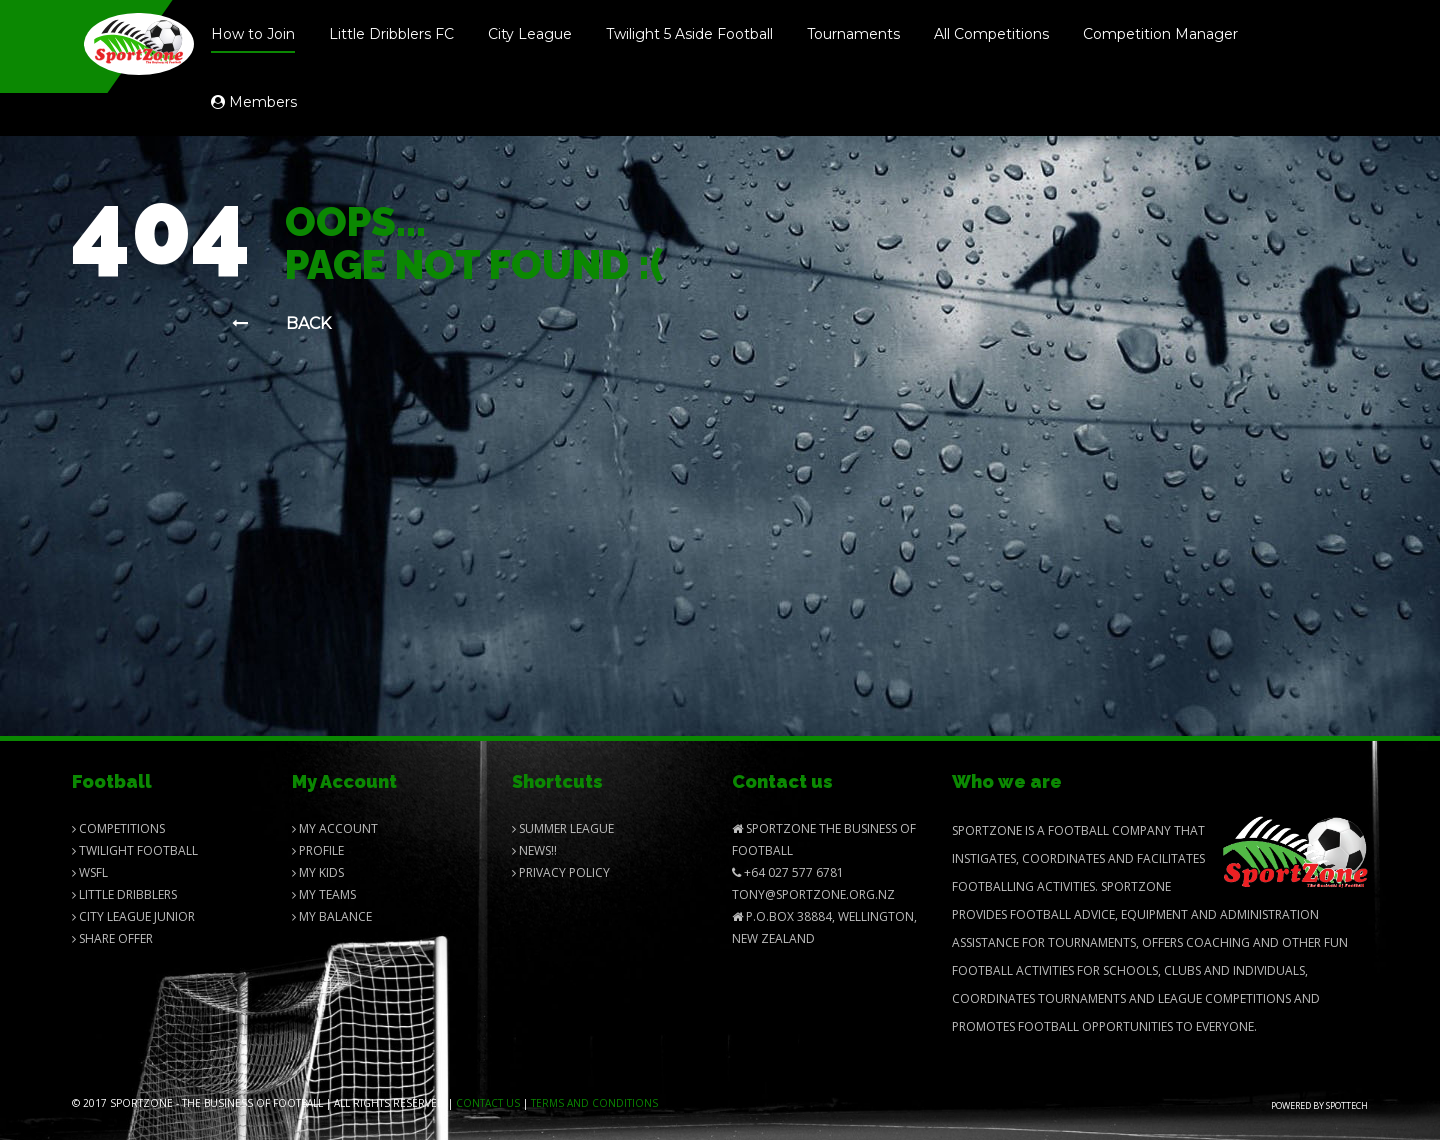 This screenshot has width=1440, height=1140. What do you see at coordinates (318, 850) in the screenshot?
I see `Profile` at bounding box center [318, 850].